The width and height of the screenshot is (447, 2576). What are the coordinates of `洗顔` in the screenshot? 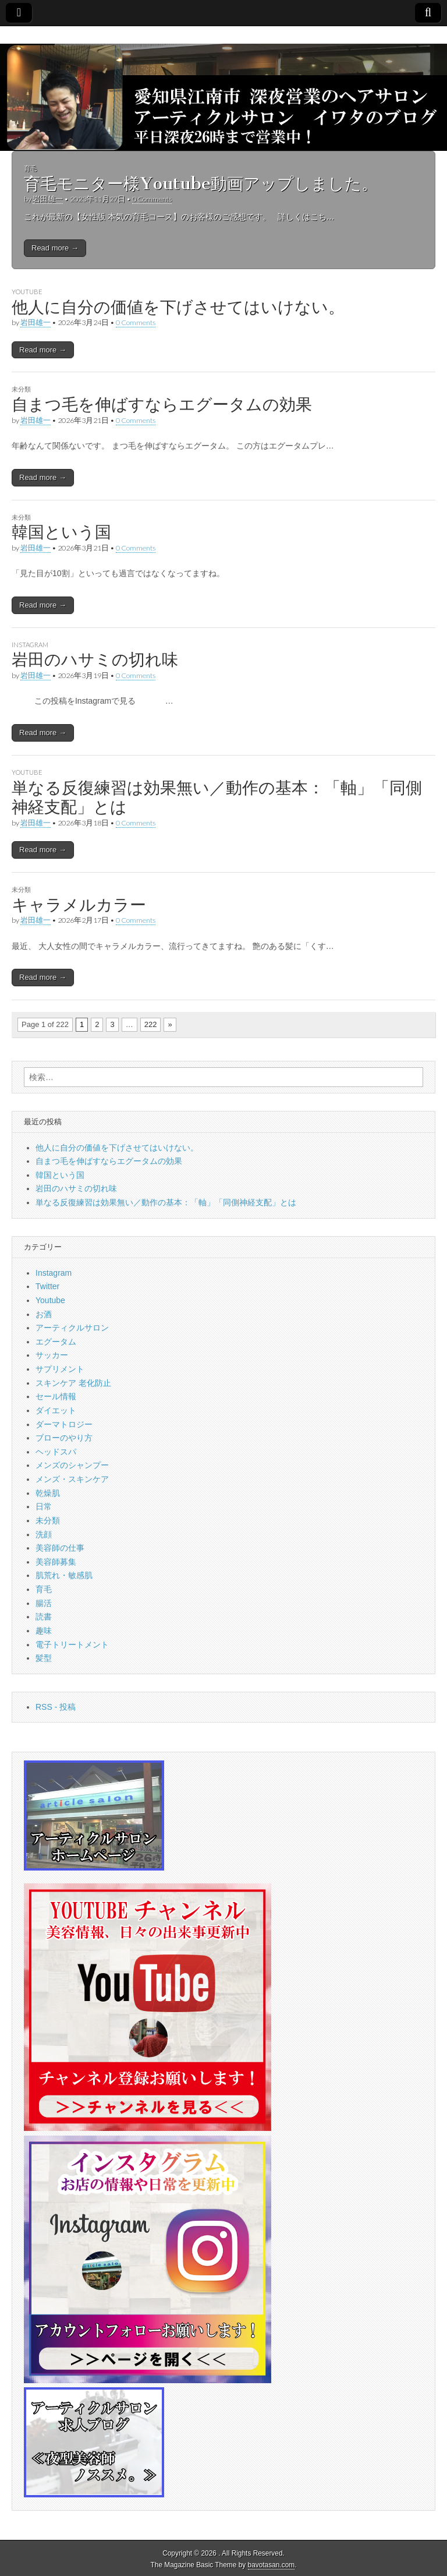 It's located at (44, 1534).